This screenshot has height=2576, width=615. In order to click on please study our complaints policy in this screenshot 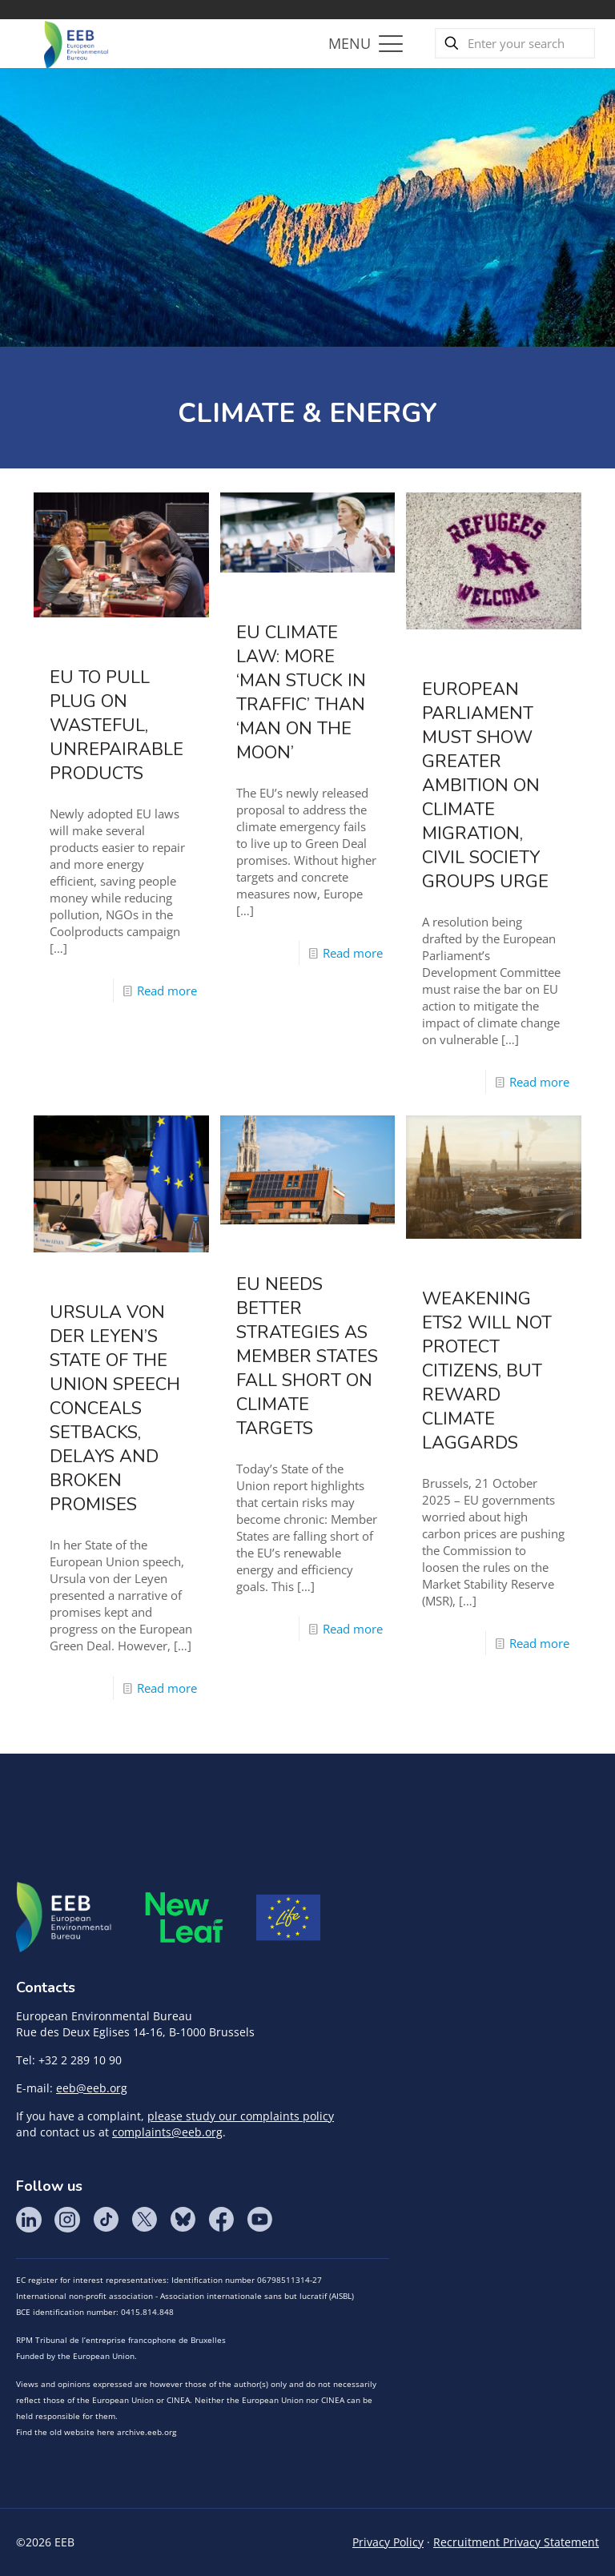, I will do `click(240, 2116)`.